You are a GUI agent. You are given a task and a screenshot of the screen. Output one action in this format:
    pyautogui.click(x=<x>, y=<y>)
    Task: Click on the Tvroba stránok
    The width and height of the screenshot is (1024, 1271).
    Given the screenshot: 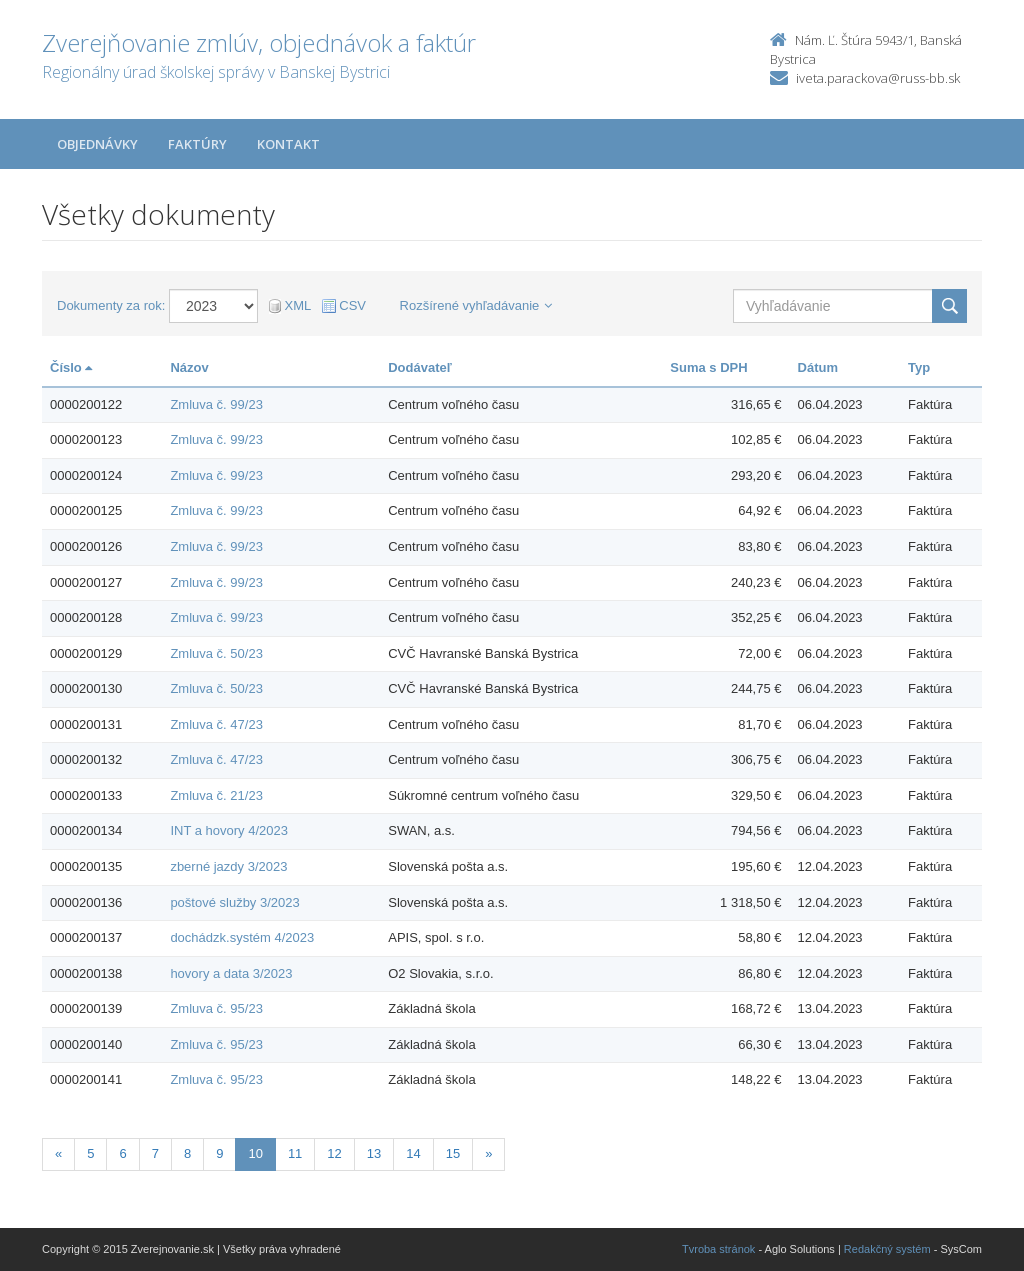 What is the action you would take?
    pyautogui.click(x=718, y=1249)
    